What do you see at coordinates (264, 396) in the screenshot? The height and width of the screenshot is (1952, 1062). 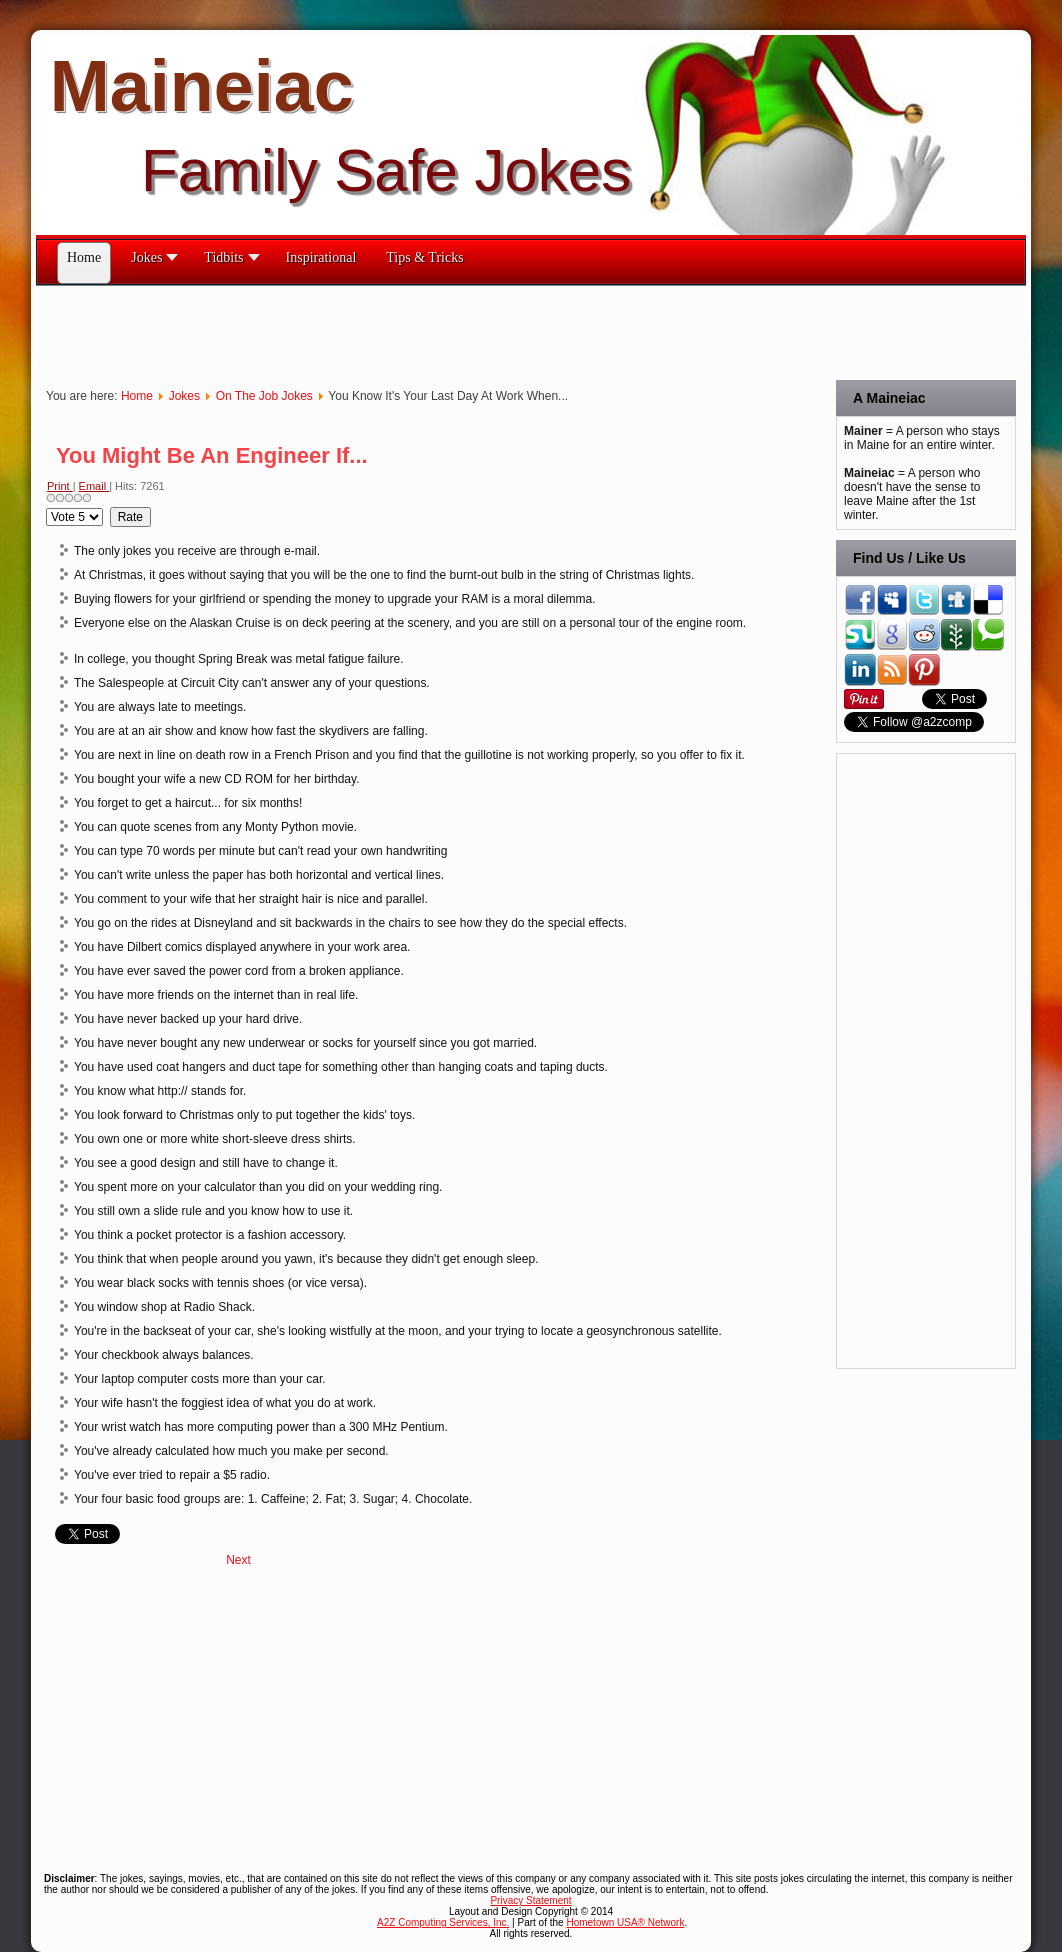 I see `On The Job Jokes` at bounding box center [264, 396].